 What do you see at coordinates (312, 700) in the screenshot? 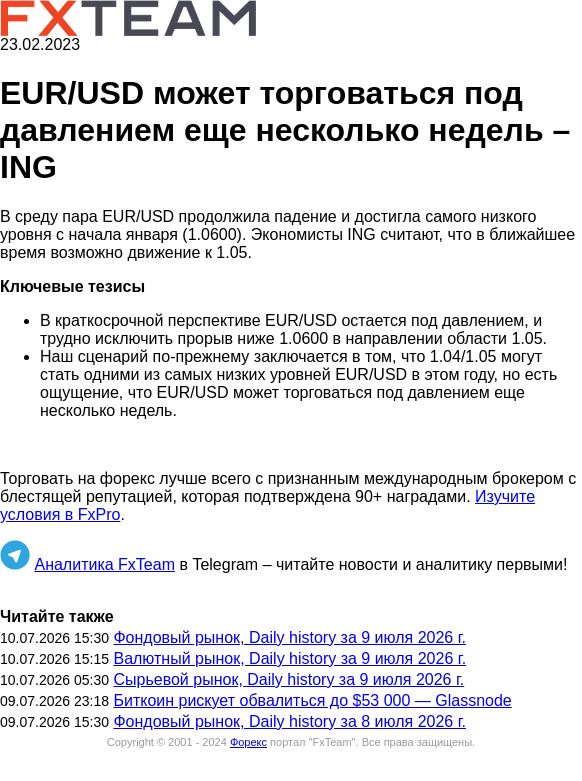
I see `Биткоин рискует обвалиться до $53 000 — Glassnode` at bounding box center [312, 700].